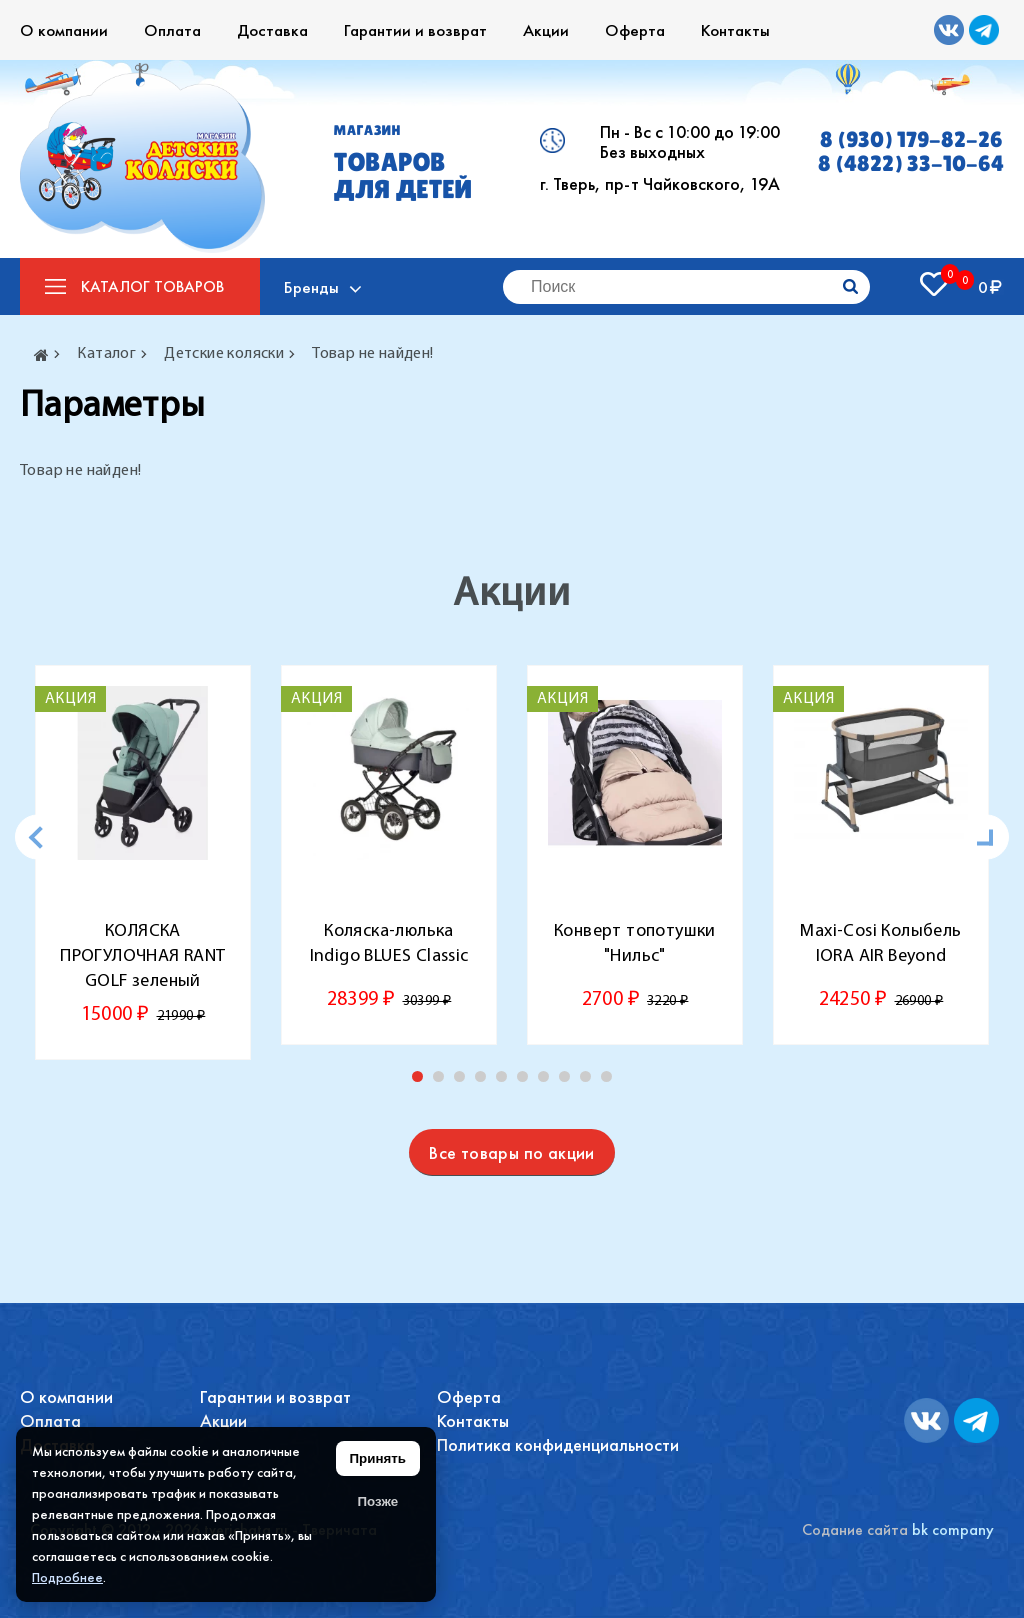 The height and width of the screenshot is (1618, 1024). What do you see at coordinates (569, 1081) in the screenshot?
I see `8 [tab]` at bounding box center [569, 1081].